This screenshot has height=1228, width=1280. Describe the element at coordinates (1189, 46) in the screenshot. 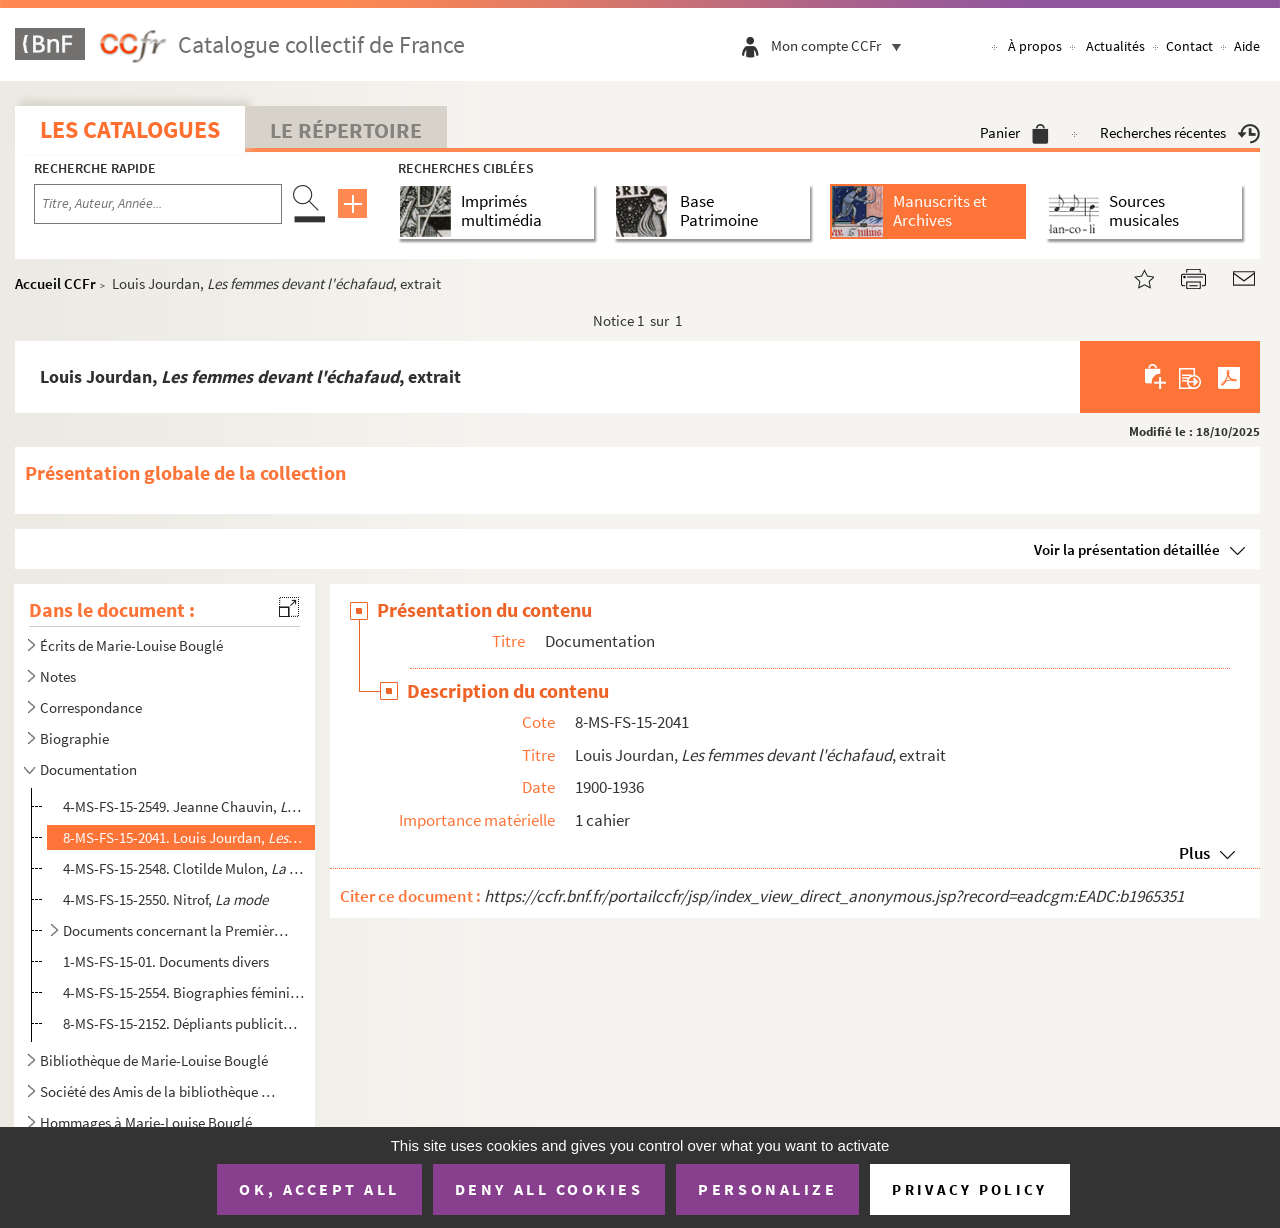

I see `Contact` at that location.